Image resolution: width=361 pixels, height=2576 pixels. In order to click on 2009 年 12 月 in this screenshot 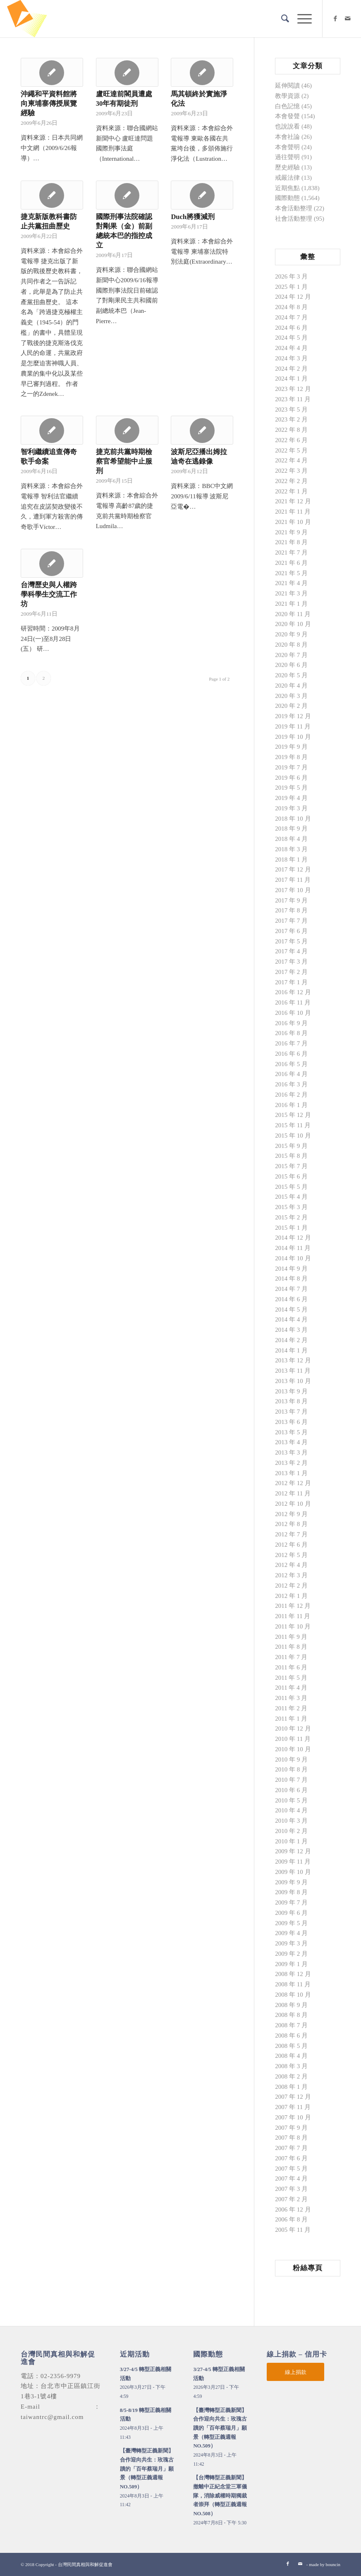, I will do `click(293, 1851)`.